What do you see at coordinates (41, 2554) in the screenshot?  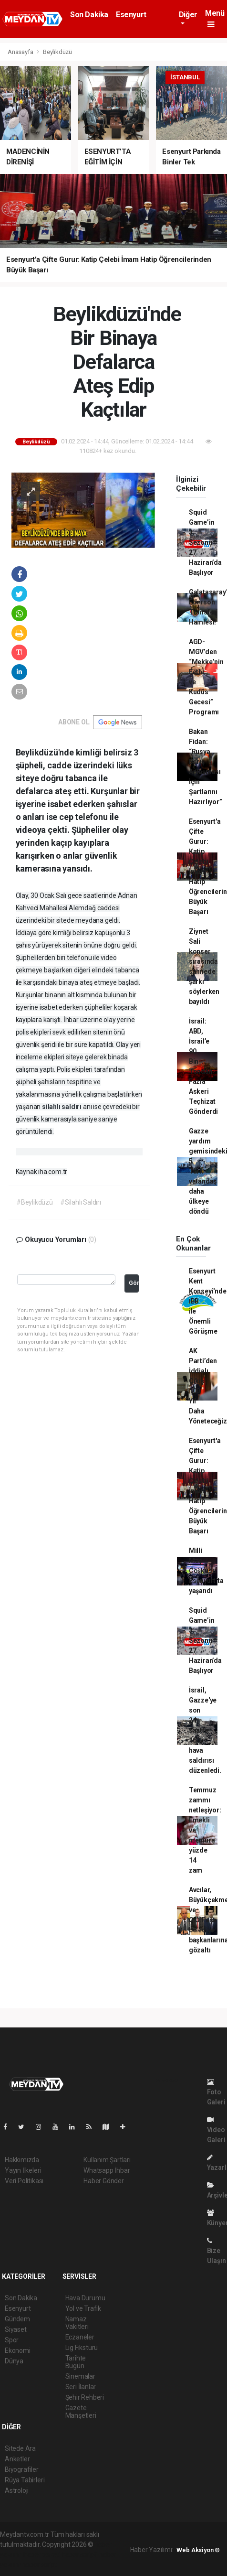 I see `haber paketi` at bounding box center [41, 2554].